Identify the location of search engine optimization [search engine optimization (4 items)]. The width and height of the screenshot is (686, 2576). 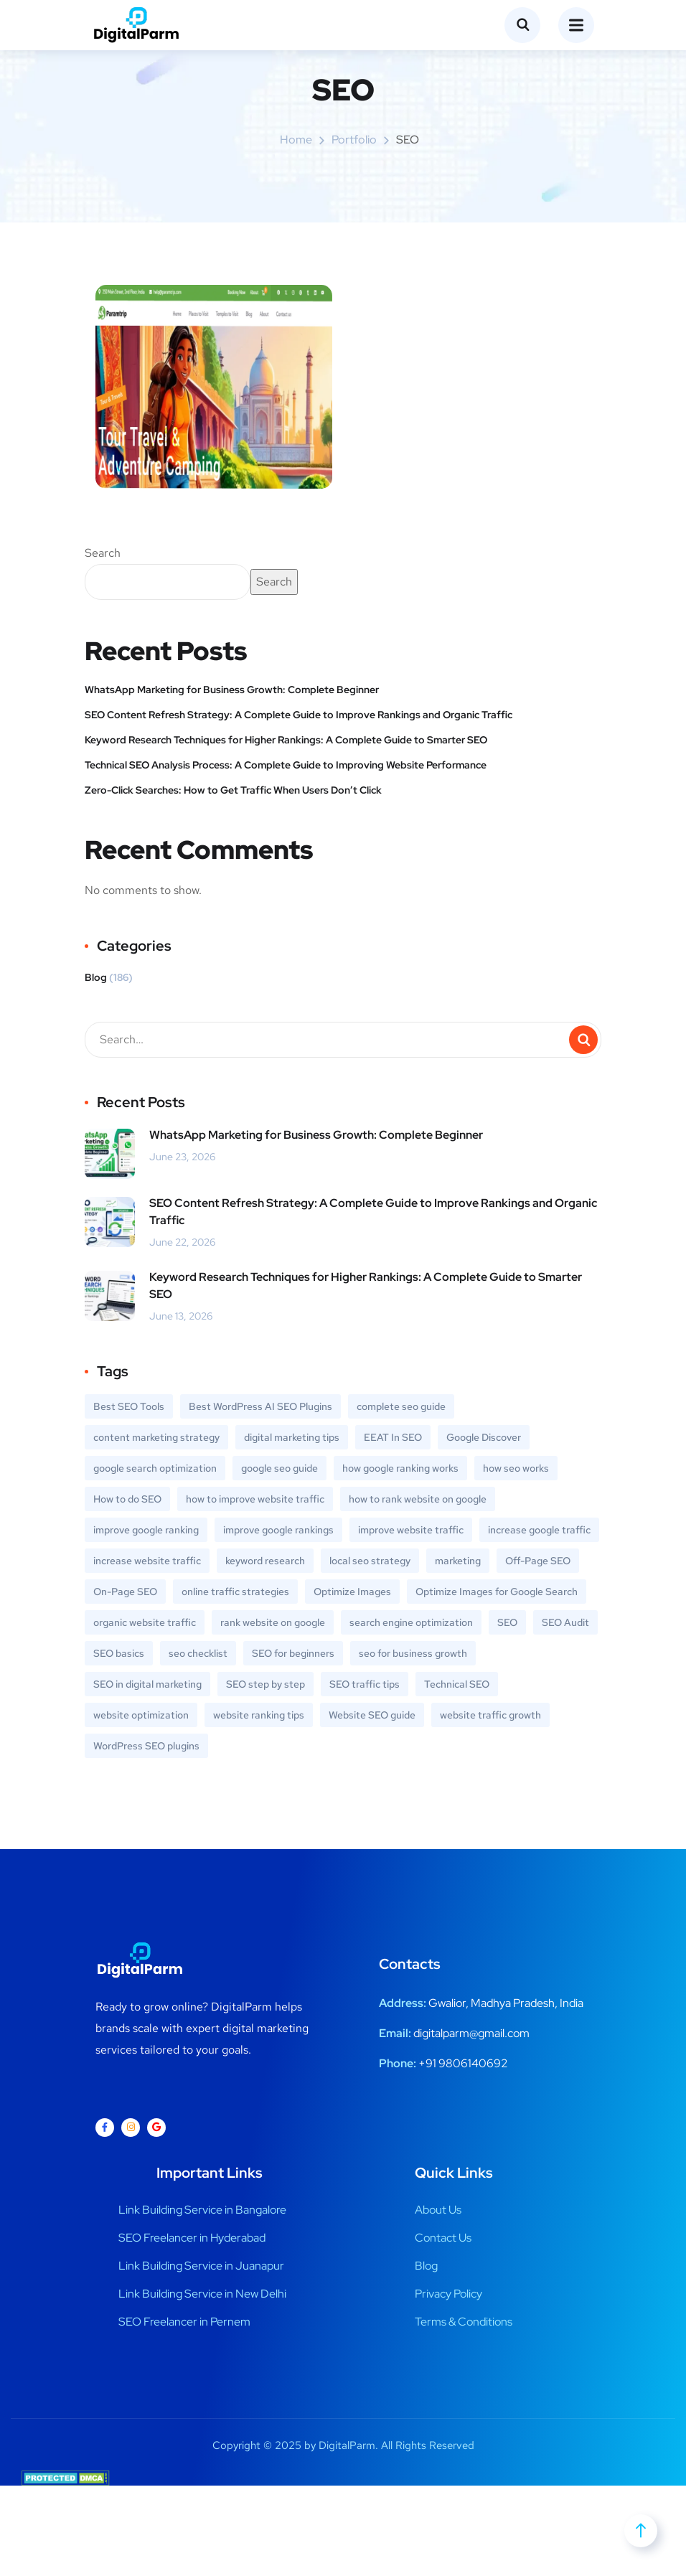
(411, 1622).